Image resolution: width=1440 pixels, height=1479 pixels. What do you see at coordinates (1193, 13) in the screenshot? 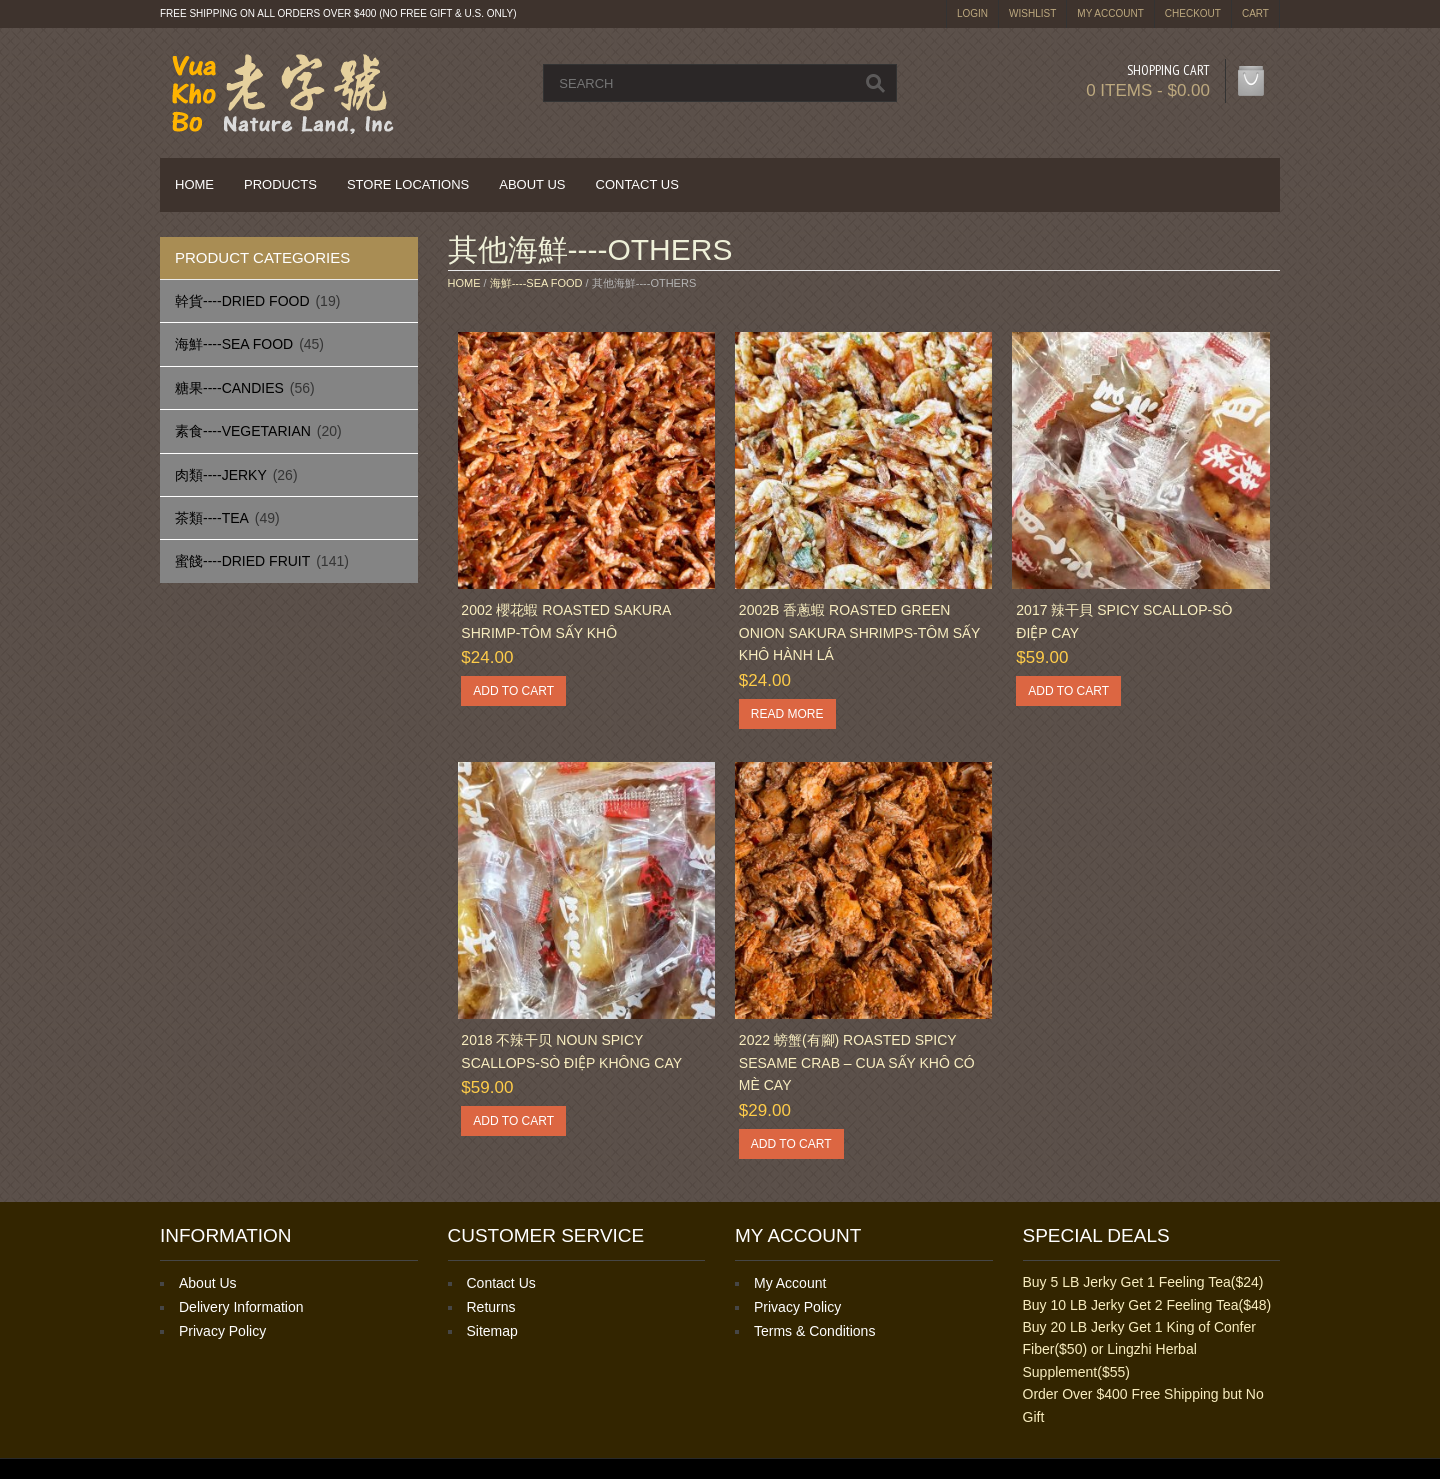
I see `Checkout` at bounding box center [1193, 13].